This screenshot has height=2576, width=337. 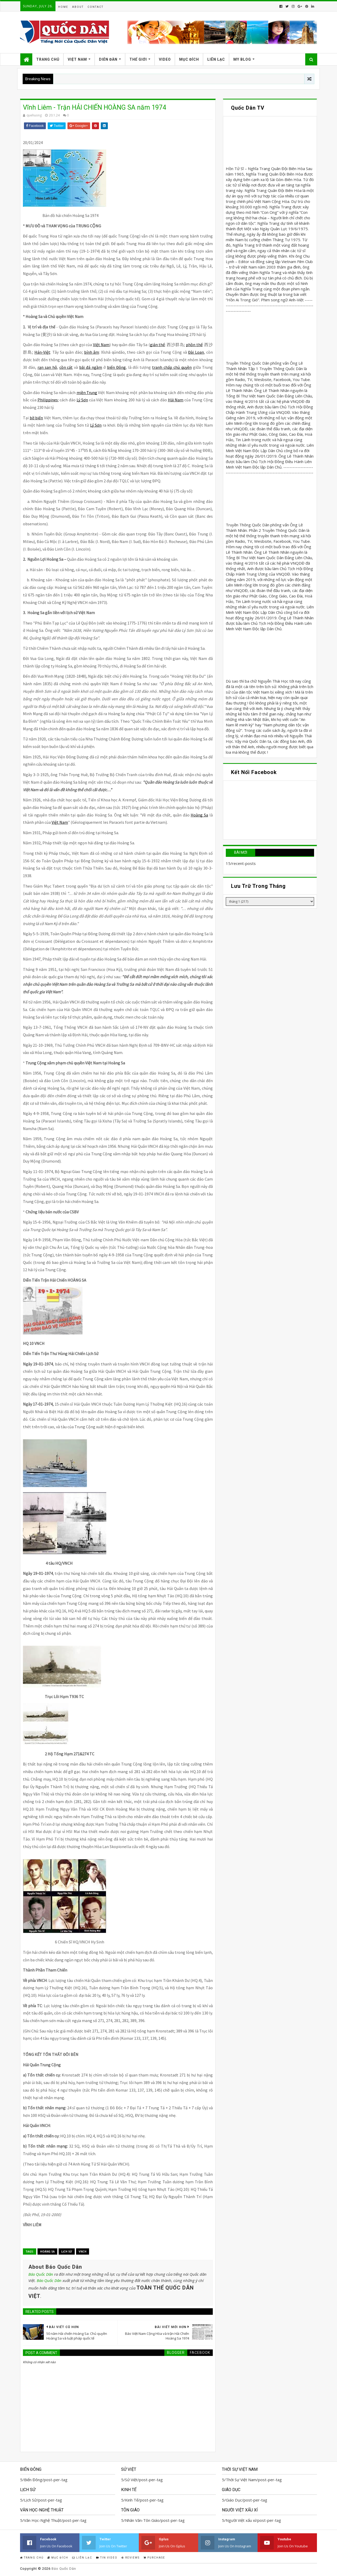 What do you see at coordinates (47, 59) in the screenshot?
I see `Trang Chủ` at bounding box center [47, 59].